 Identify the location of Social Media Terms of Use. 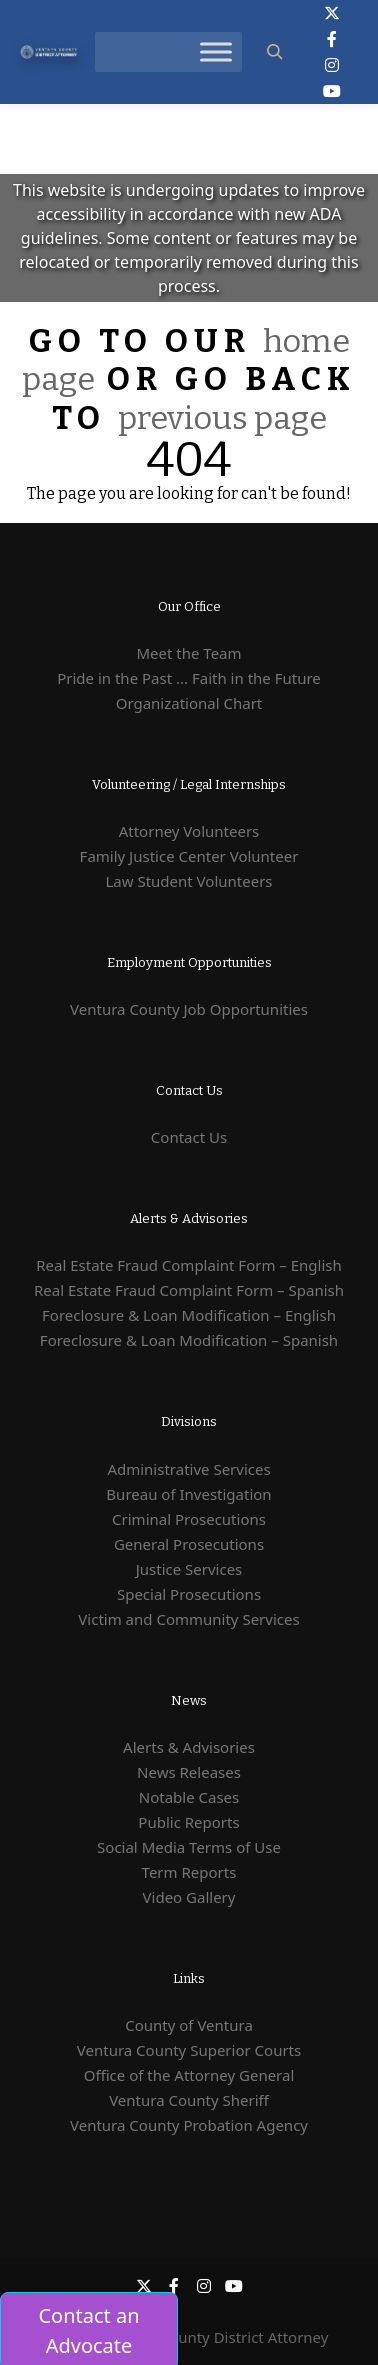
(189, 1847).